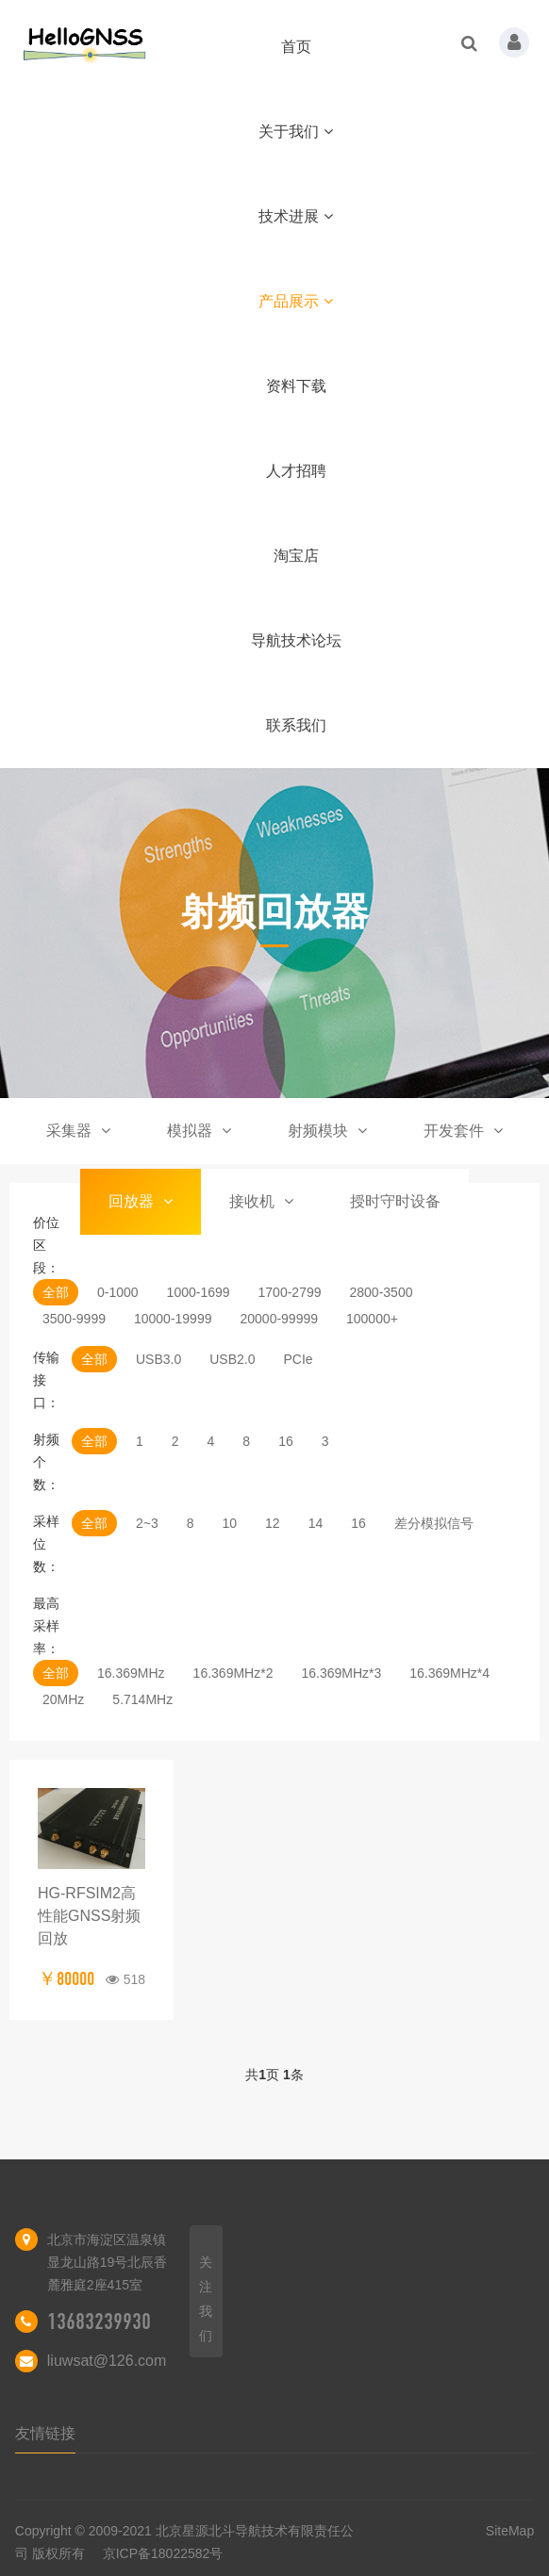 This screenshot has width=549, height=2576. What do you see at coordinates (147, 1523) in the screenshot?
I see `2~3` at bounding box center [147, 1523].